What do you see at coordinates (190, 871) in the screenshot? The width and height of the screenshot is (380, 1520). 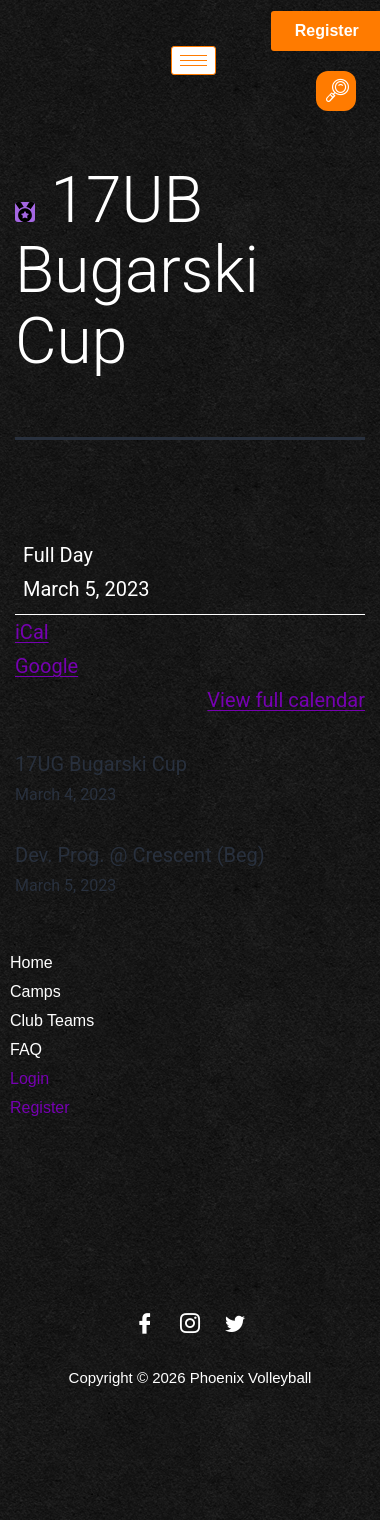 I see `Dev. Prog. @ Crescent (Beg)` at bounding box center [190, 871].